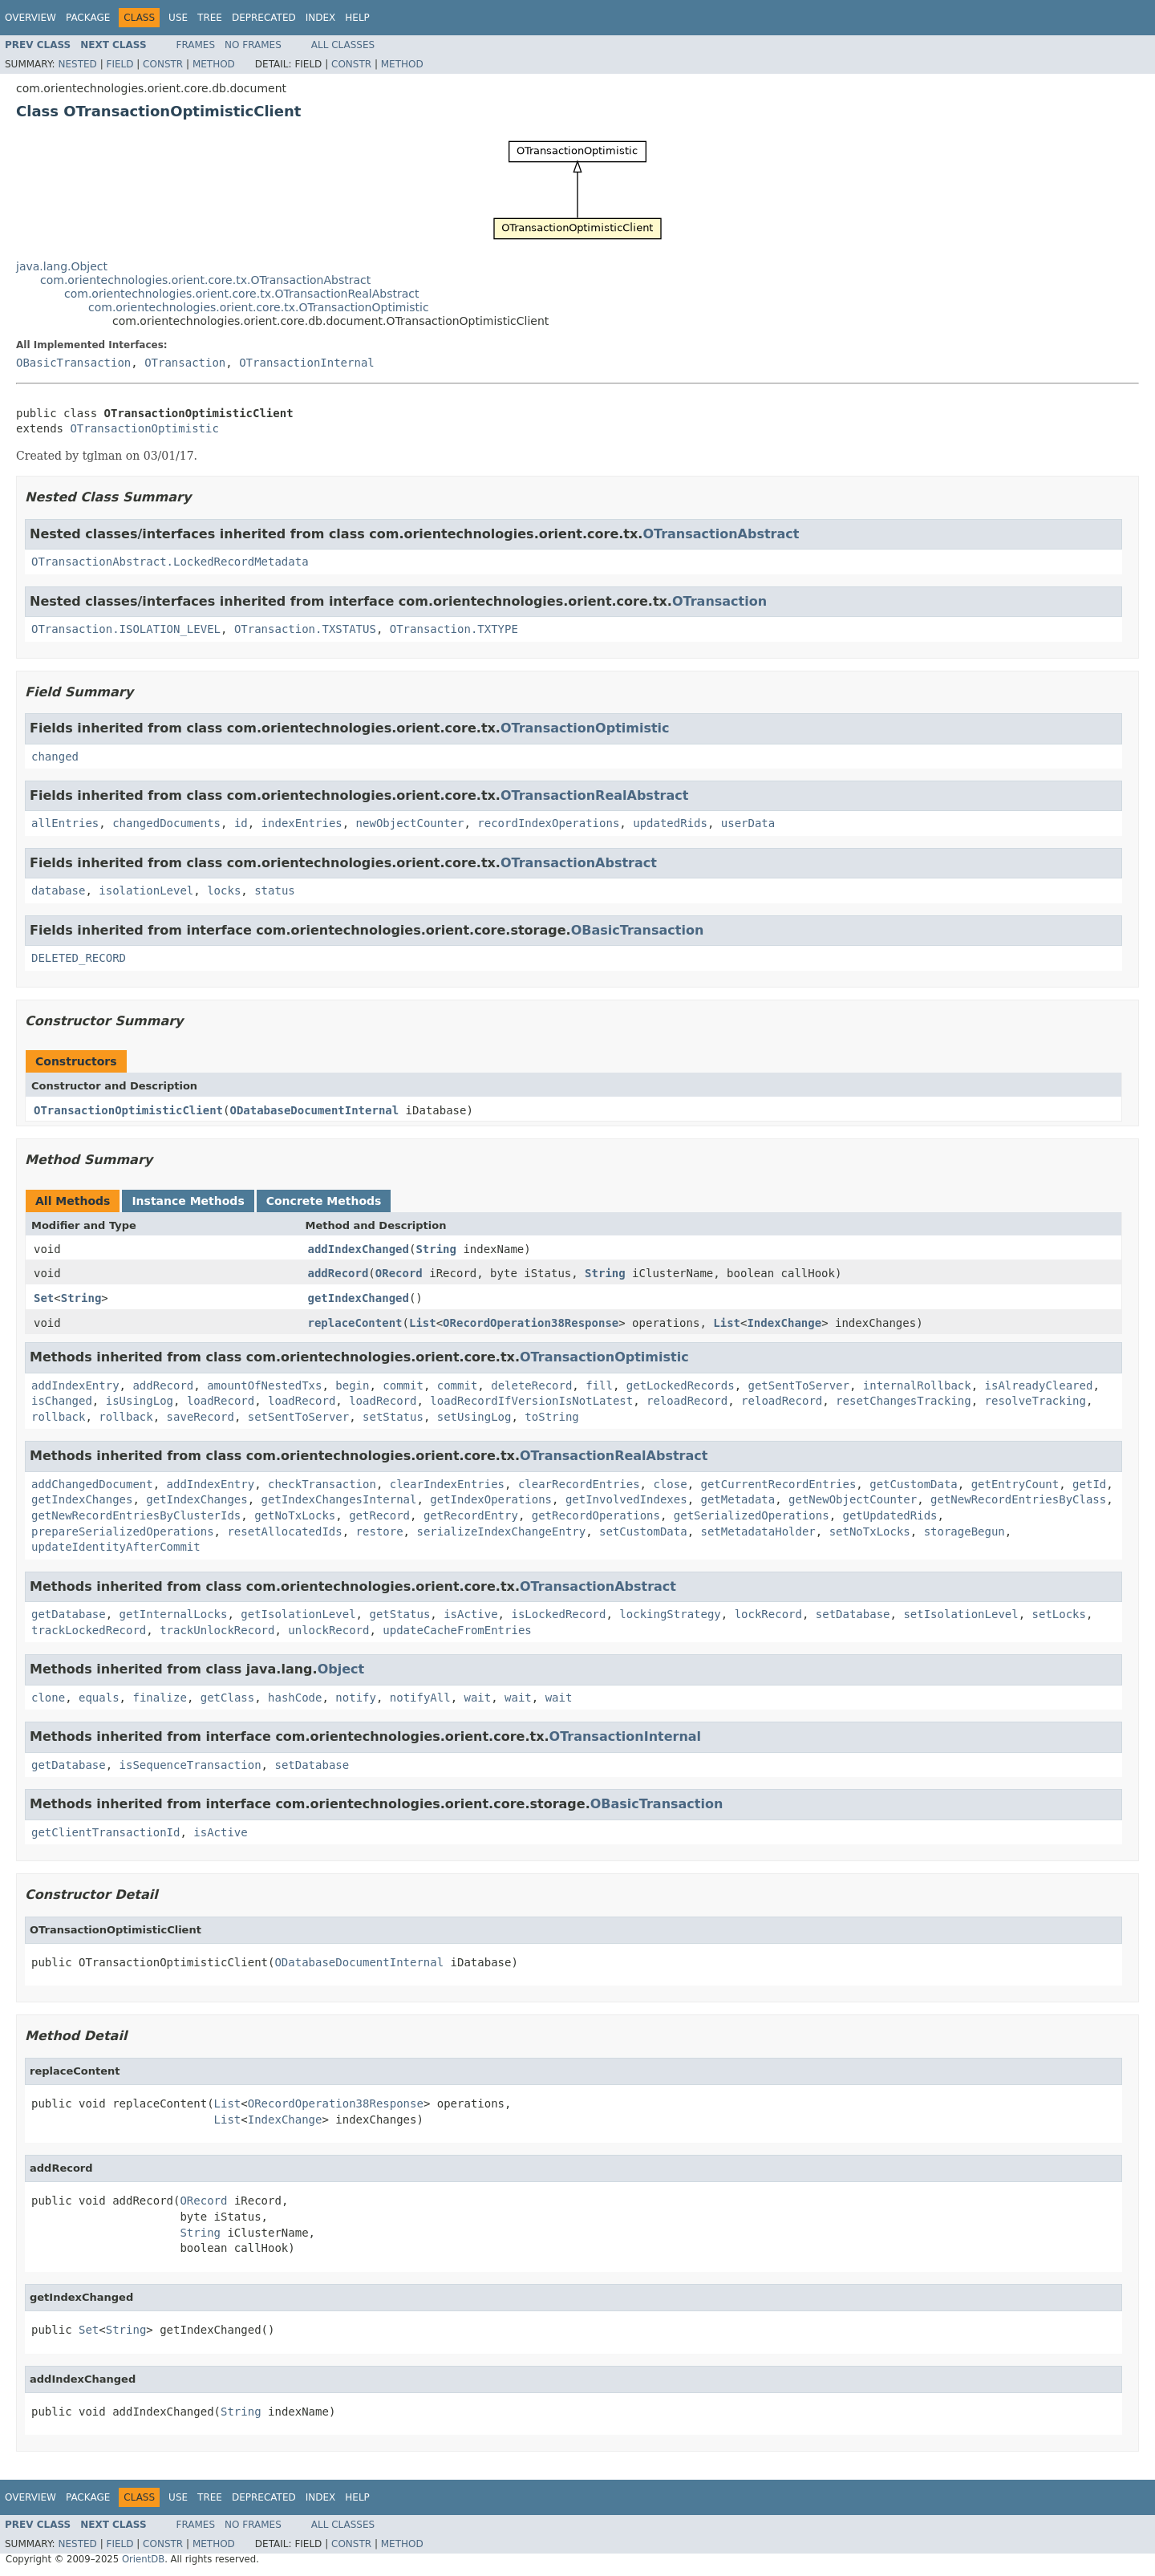 This screenshot has height=2576, width=1155. Describe the element at coordinates (501, 1531) in the screenshot. I see `serializeIndexChangeEntry` at that location.